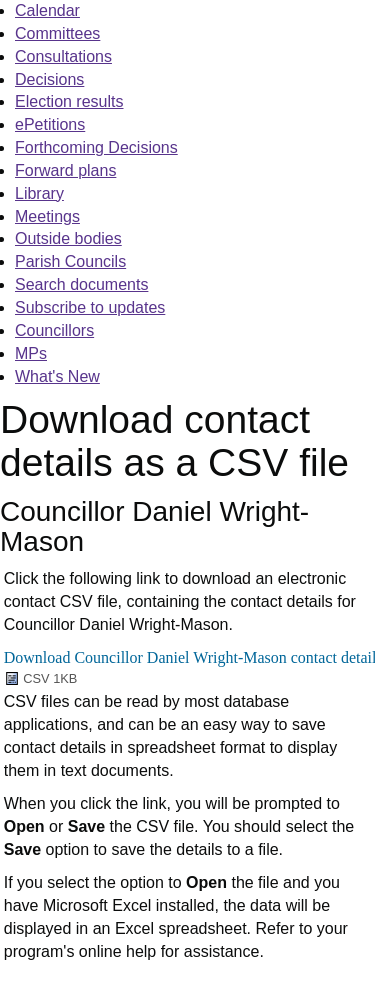 Image resolution: width=375 pixels, height=993 pixels. Describe the element at coordinates (31, 353) in the screenshot. I see `MPs` at that location.